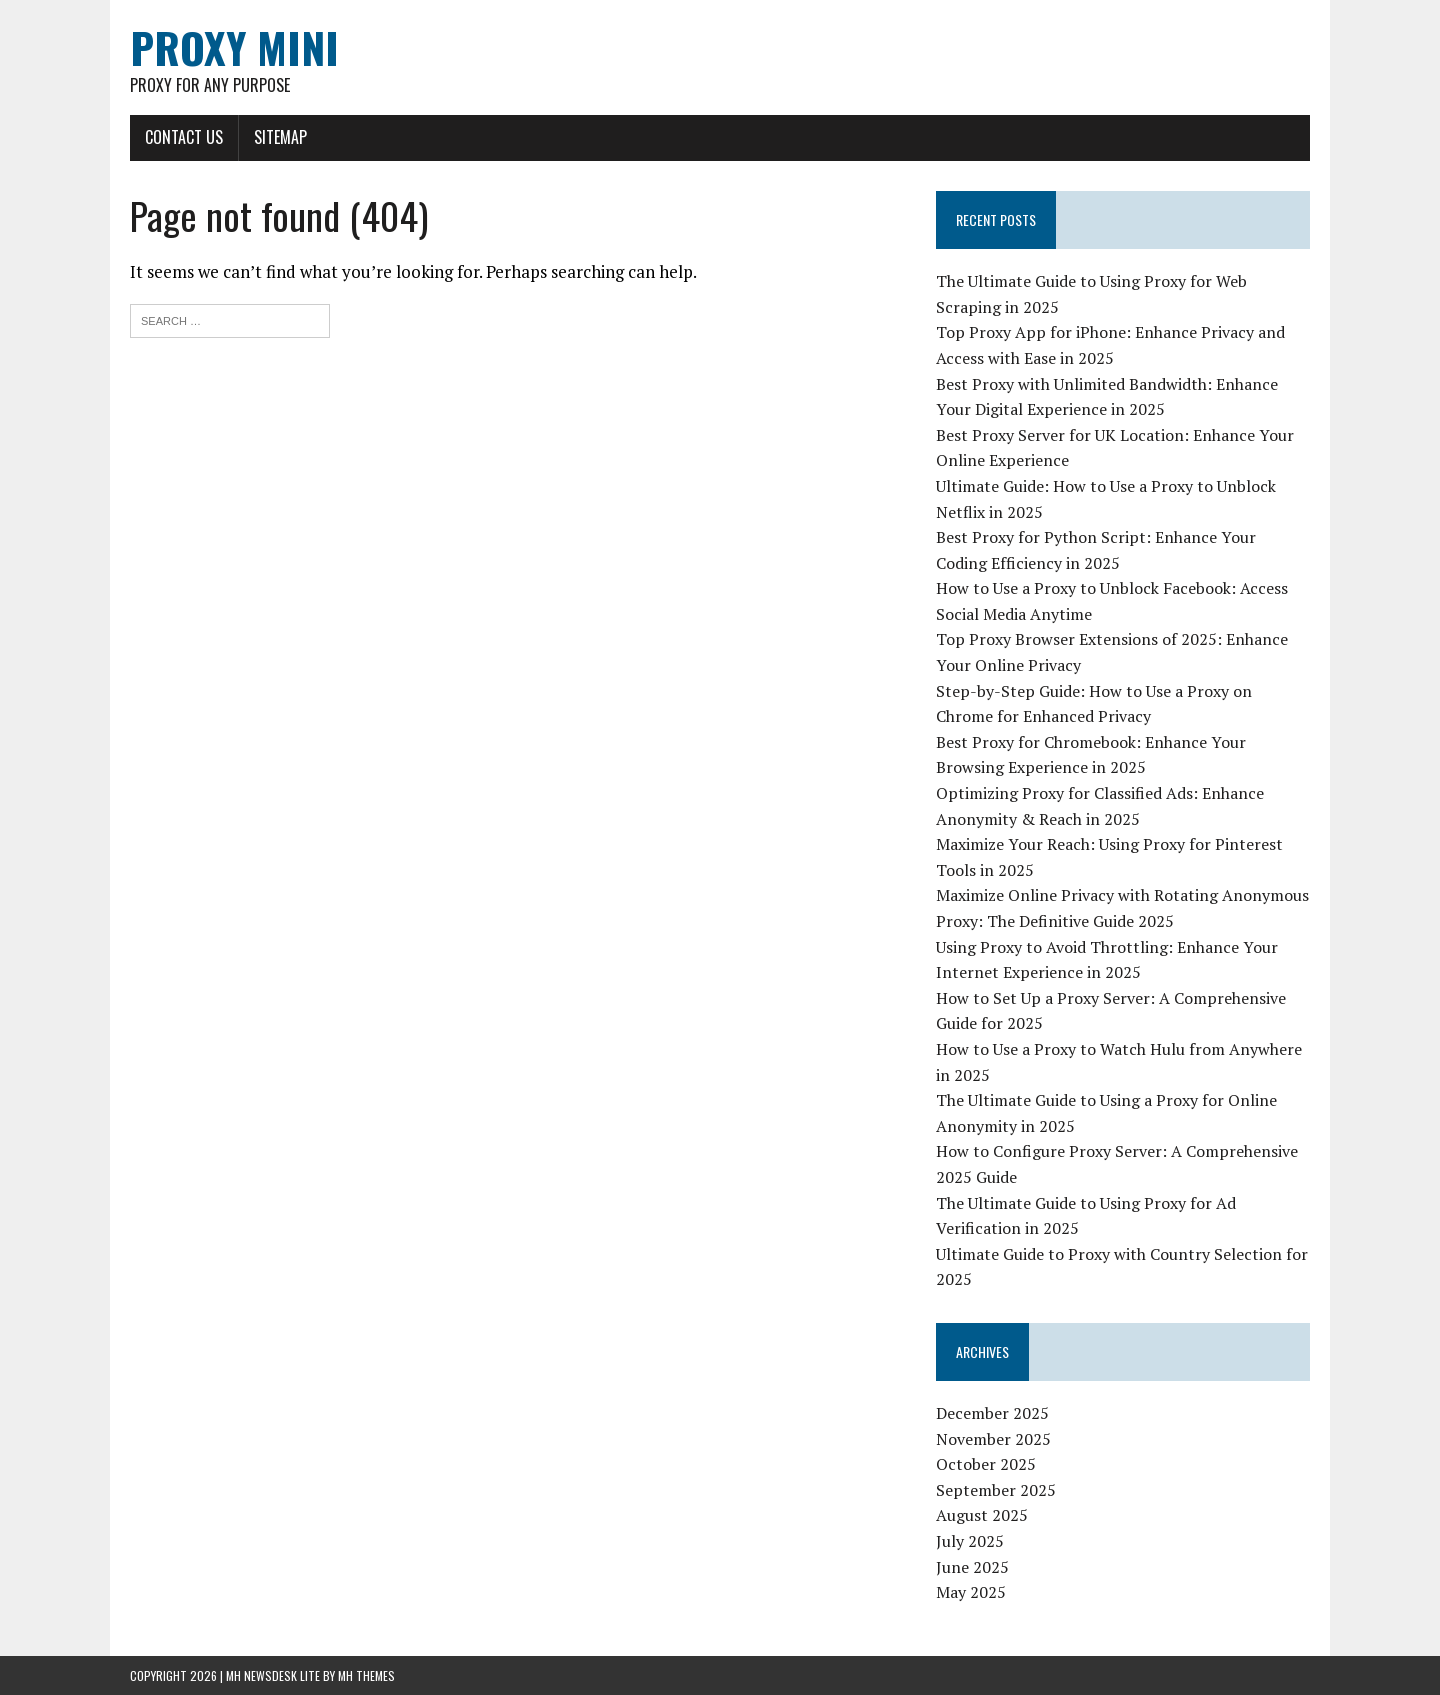 The height and width of the screenshot is (1695, 1440). Describe the element at coordinates (970, 1541) in the screenshot. I see `July 2025` at that location.